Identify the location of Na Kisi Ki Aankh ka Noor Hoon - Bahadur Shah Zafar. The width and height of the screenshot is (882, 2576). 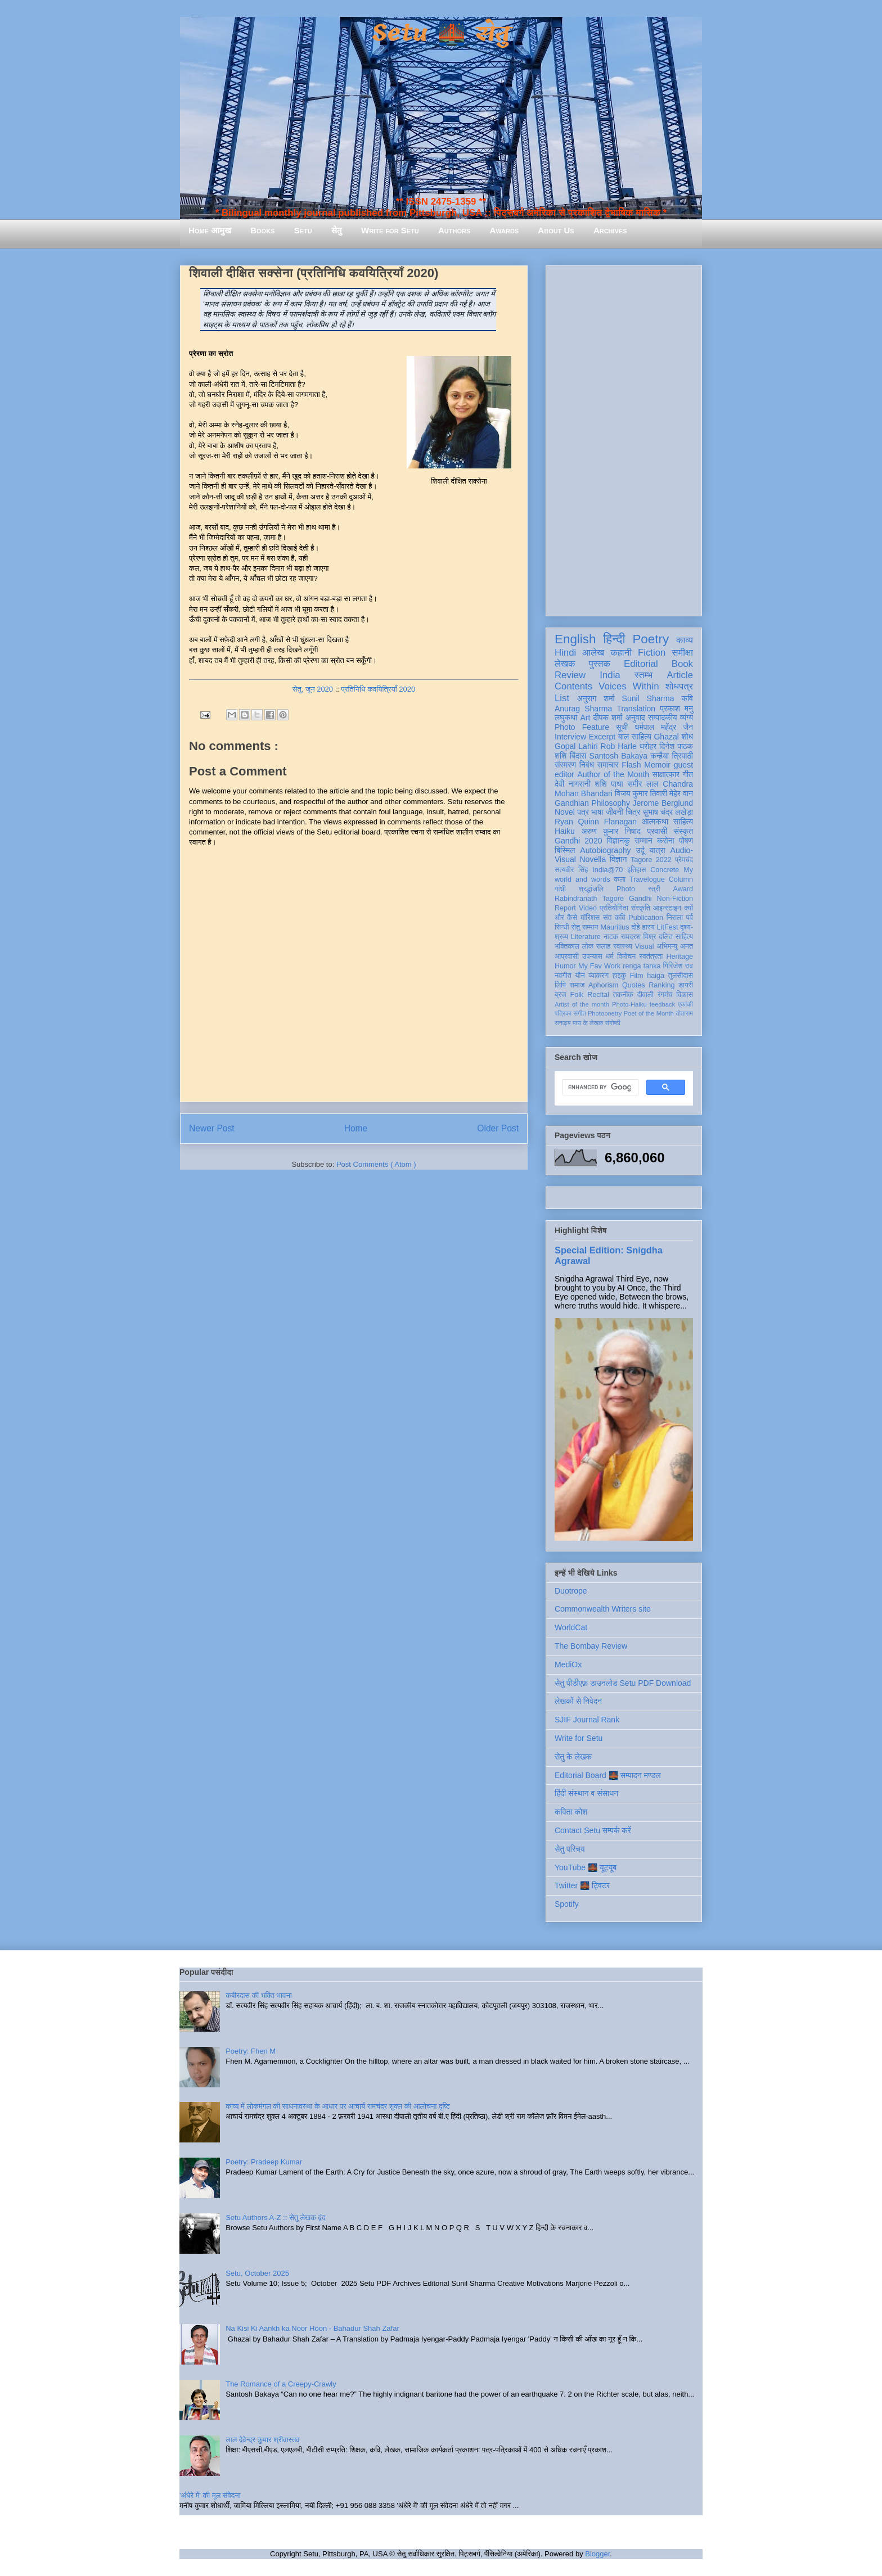
(312, 2328).